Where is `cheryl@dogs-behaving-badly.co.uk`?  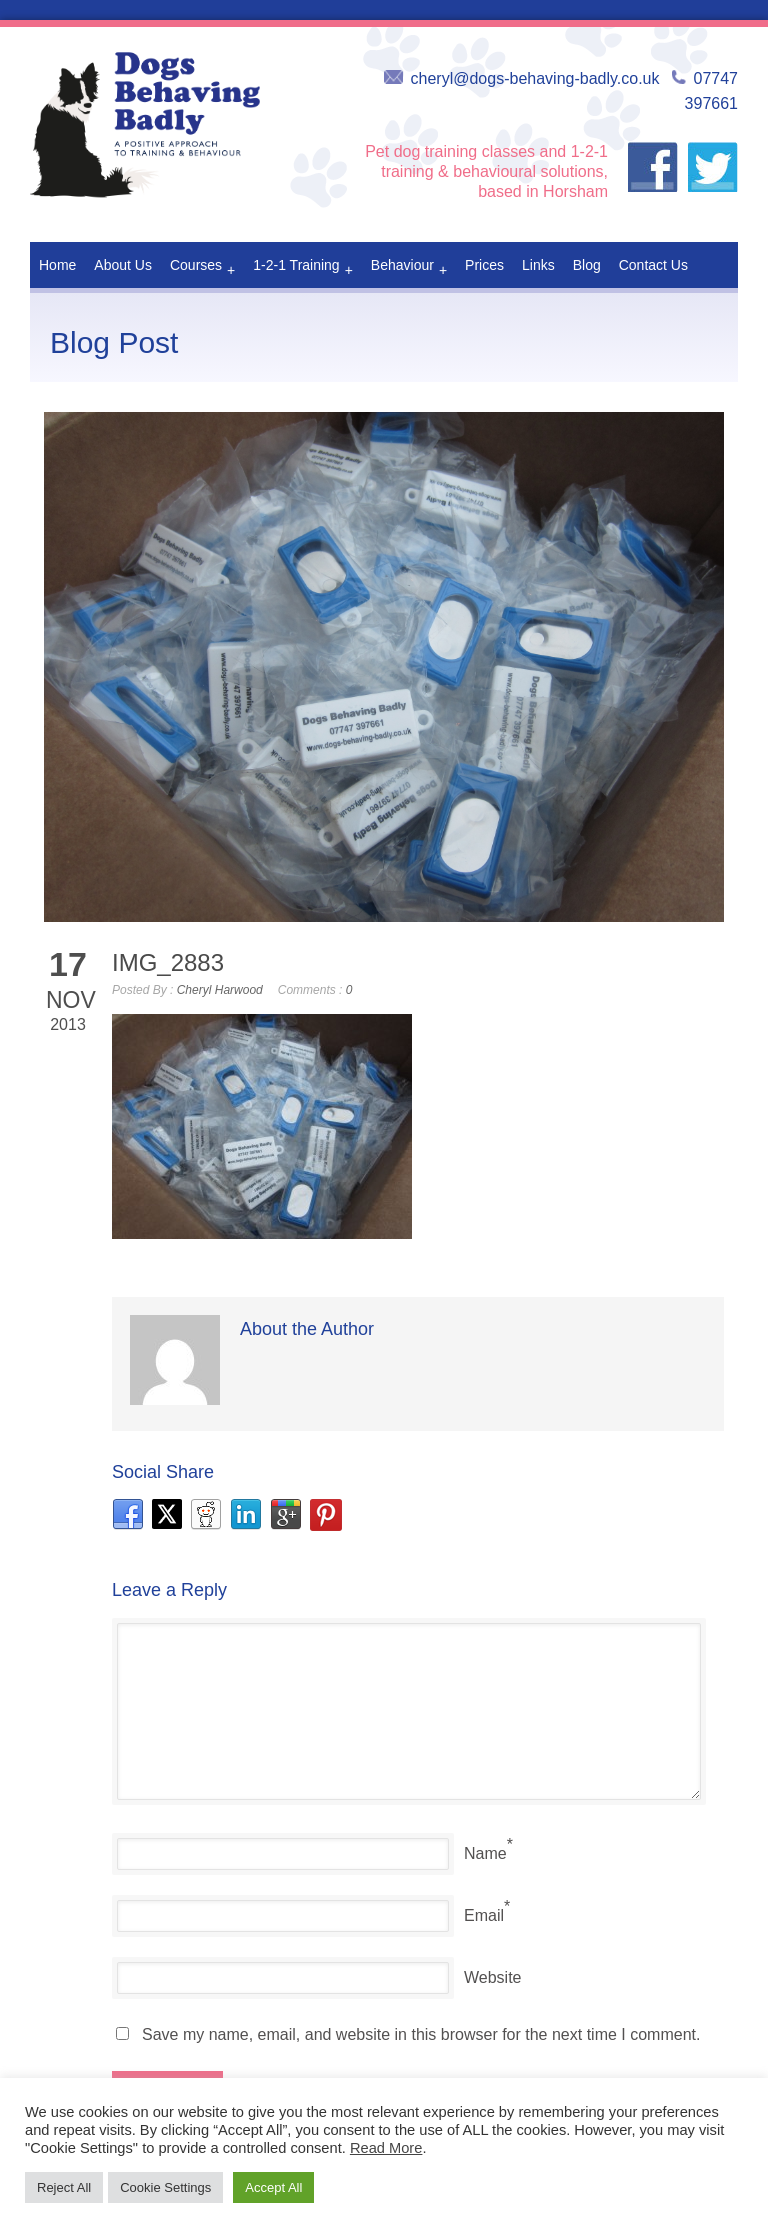
cheryl@dogs-behaving-badly.co.uk is located at coordinates (535, 78).